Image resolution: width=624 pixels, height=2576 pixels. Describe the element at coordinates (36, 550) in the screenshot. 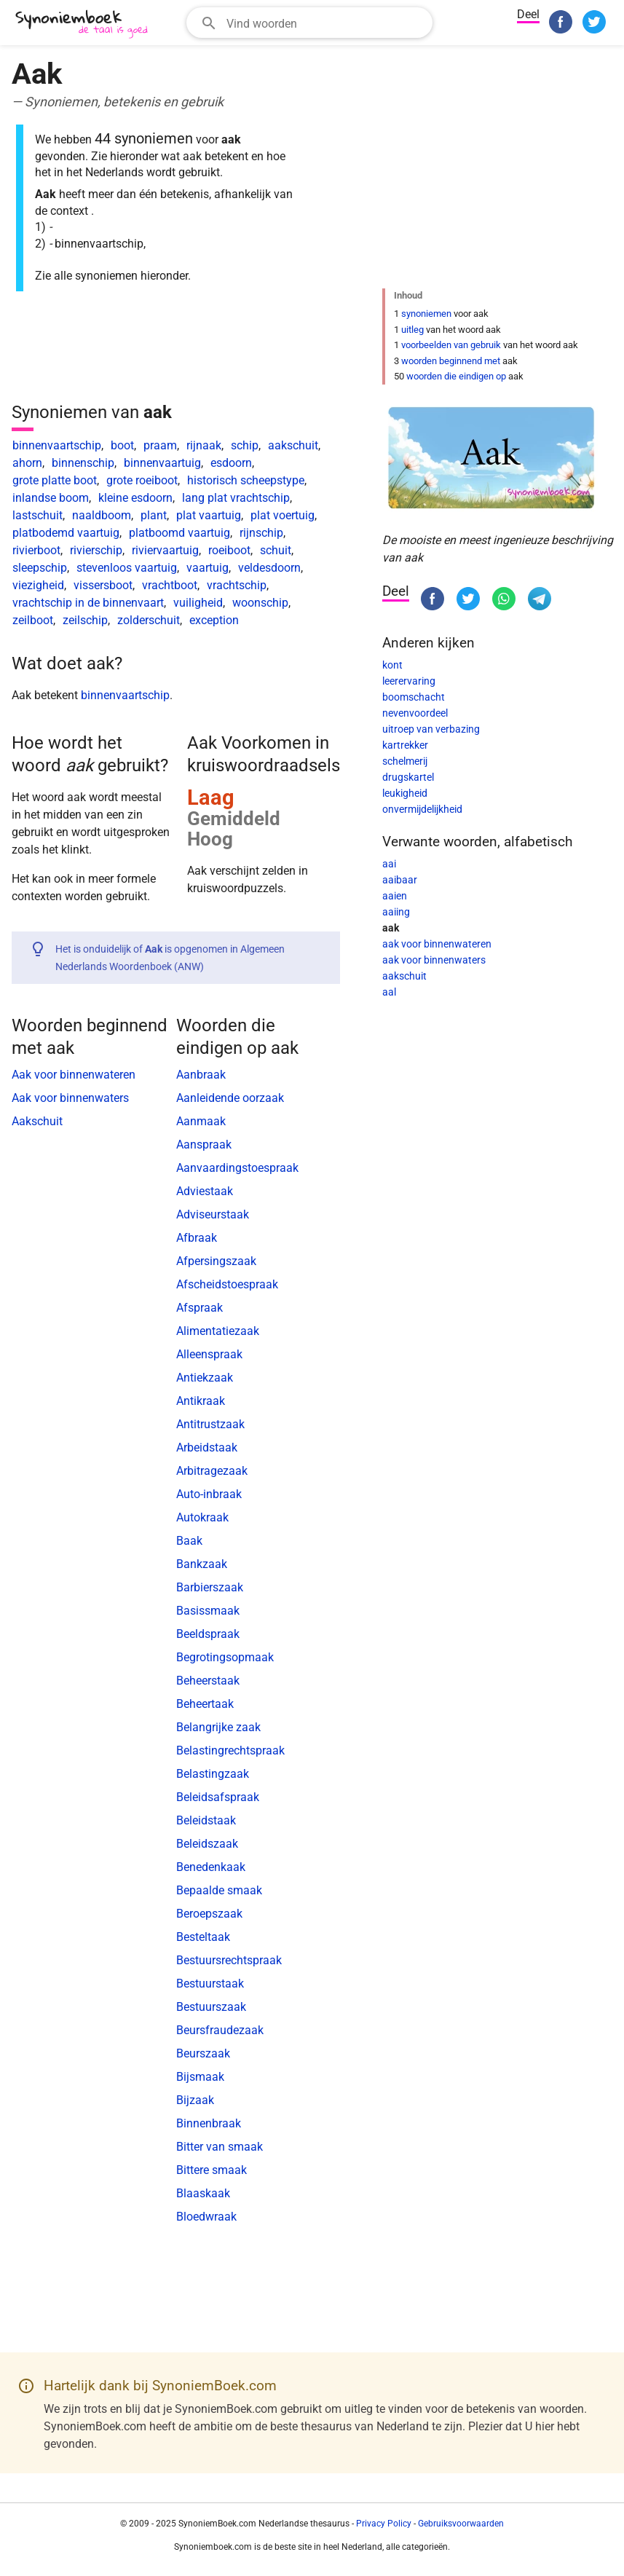

I see `rivierboot` at that location.